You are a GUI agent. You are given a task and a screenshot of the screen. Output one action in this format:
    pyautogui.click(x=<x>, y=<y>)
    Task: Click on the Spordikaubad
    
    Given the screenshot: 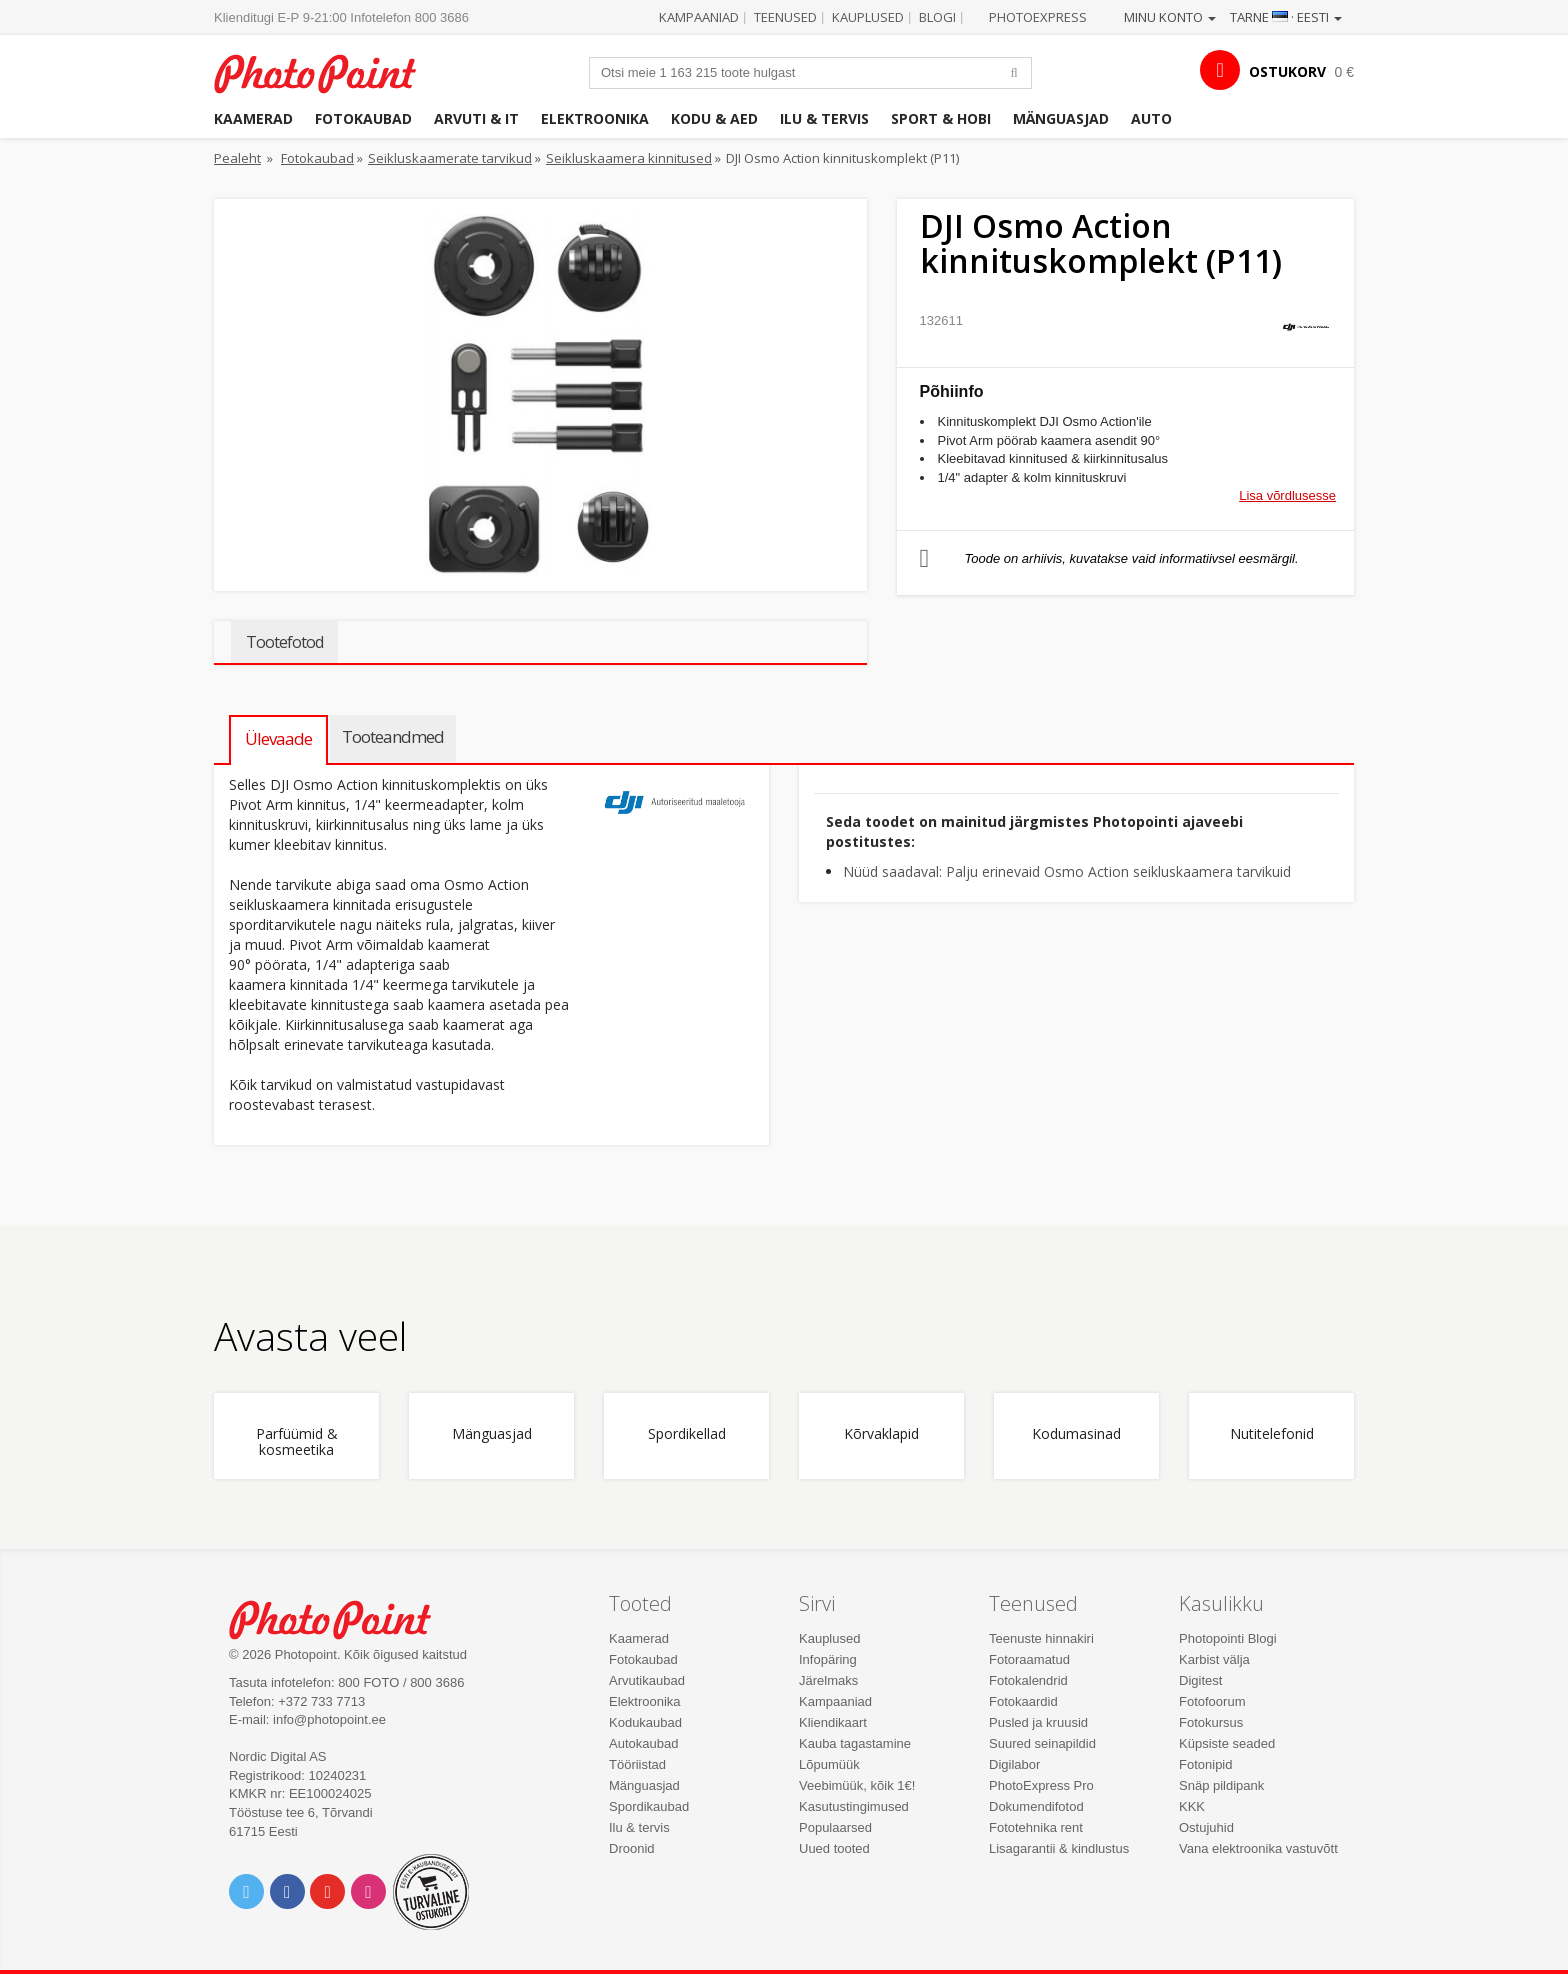 What is the action you would take?
    pyautogui.click(x=649, y=1806)
    